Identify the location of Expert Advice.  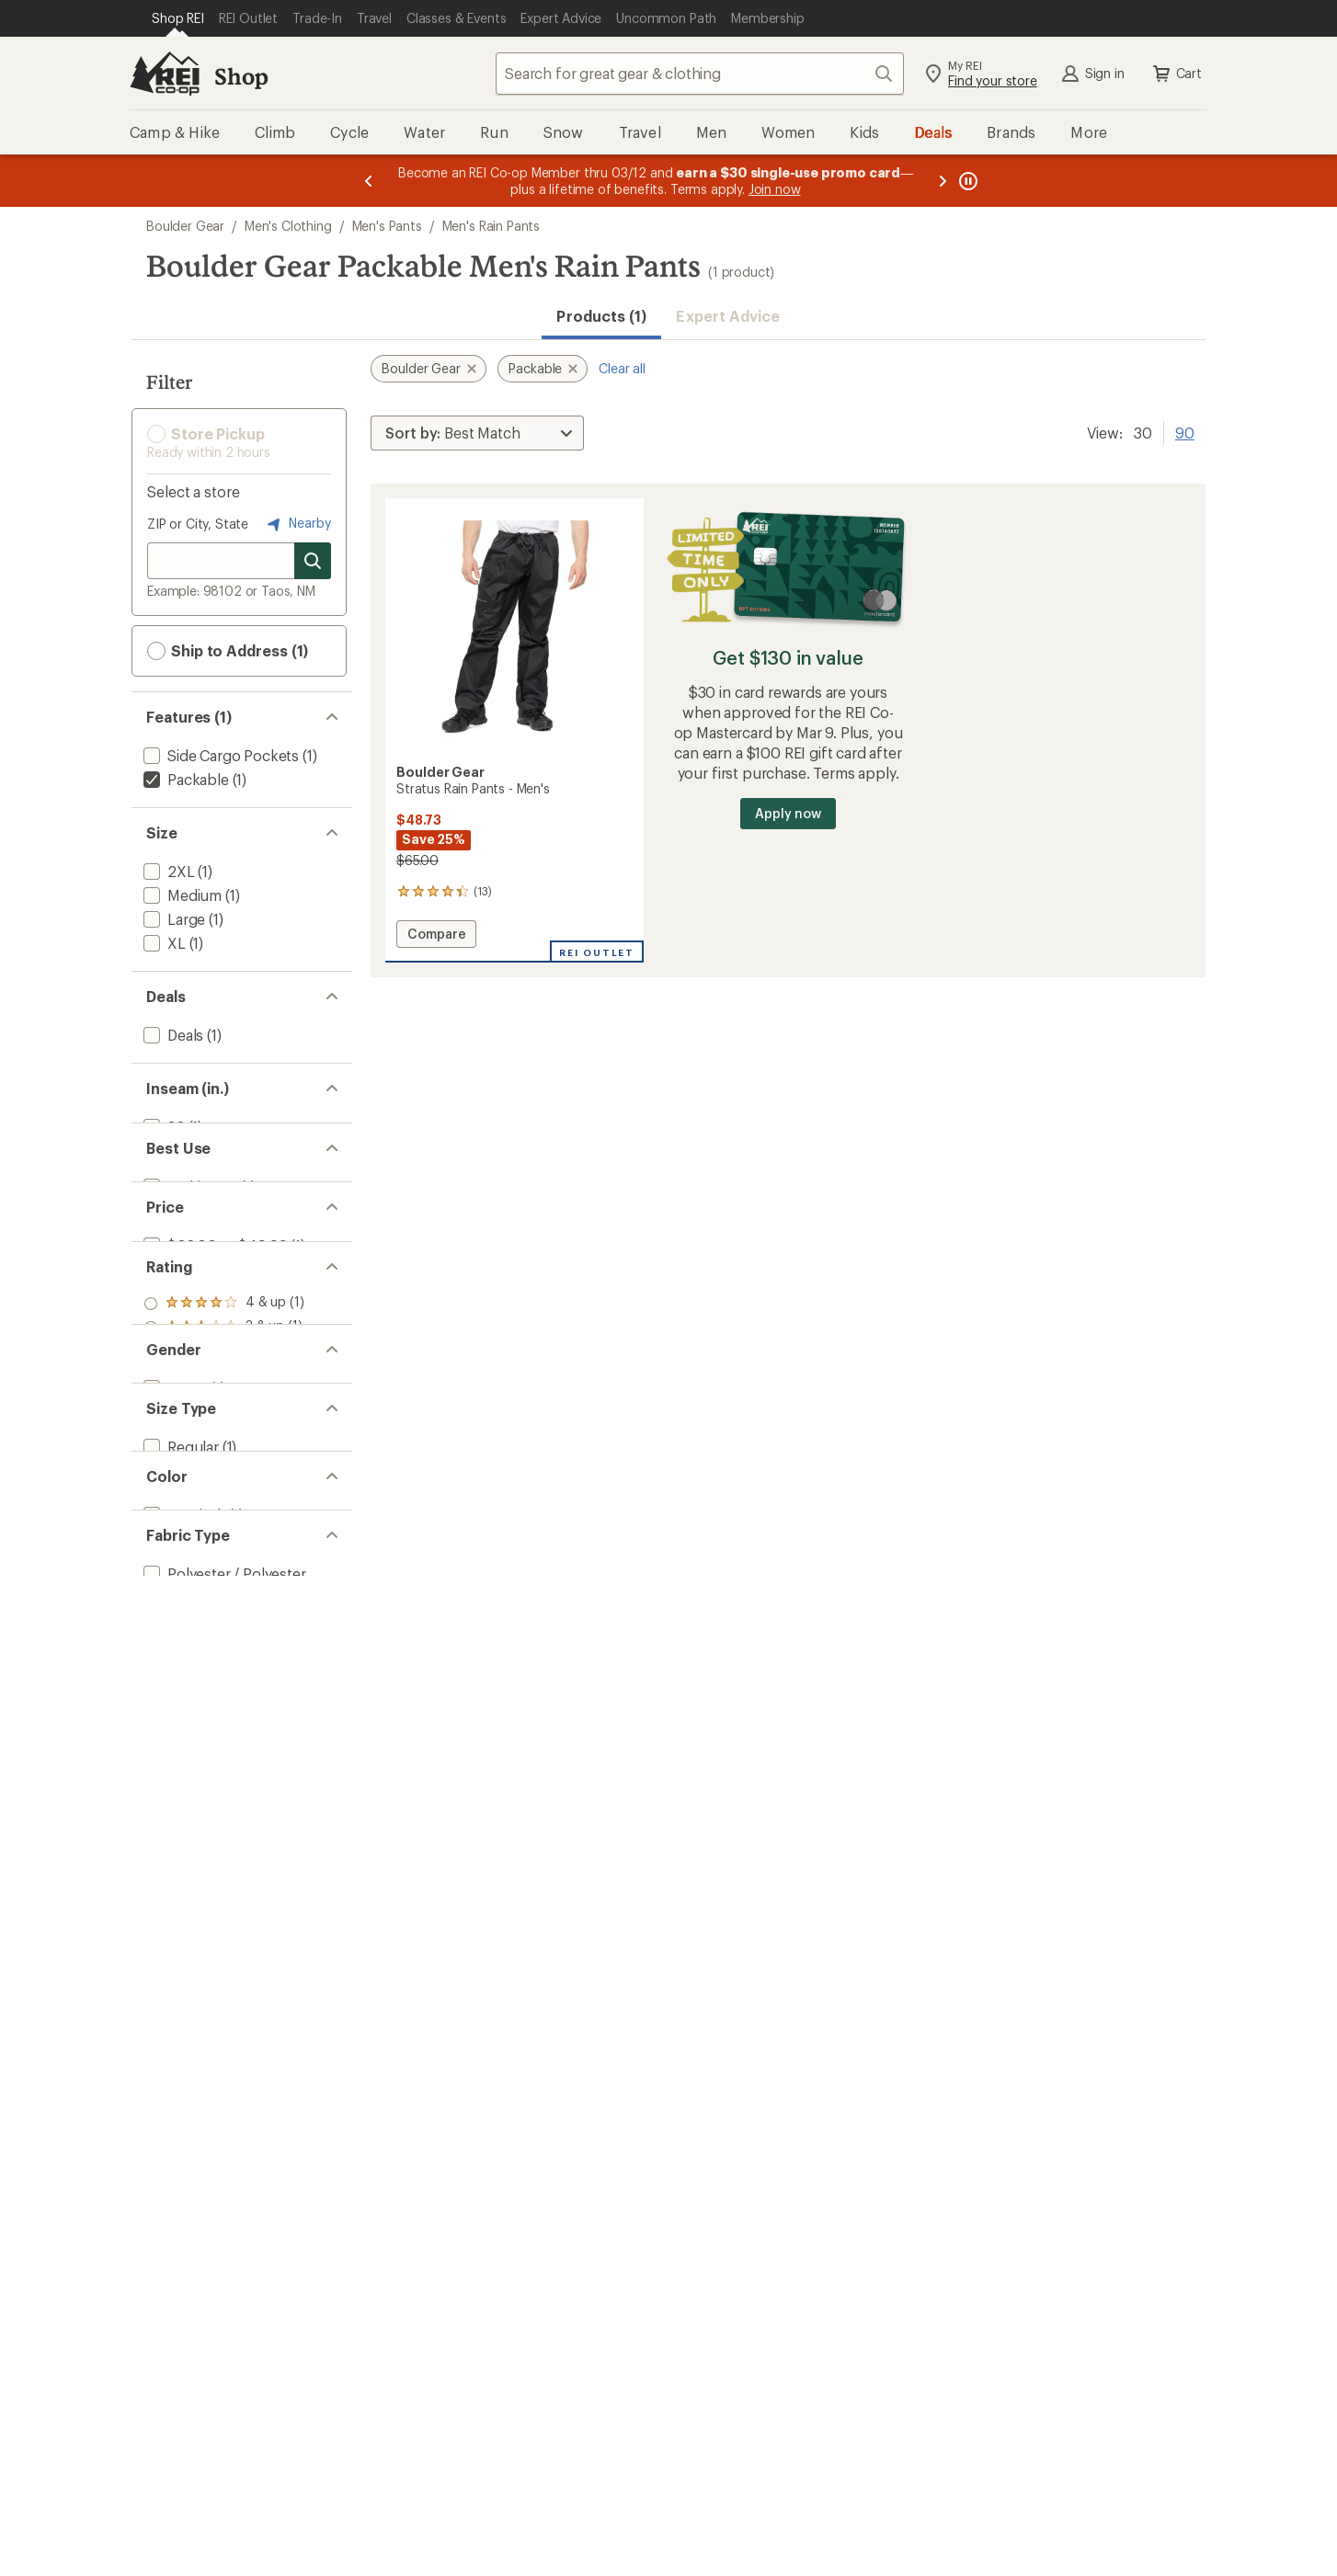
(728, 316).